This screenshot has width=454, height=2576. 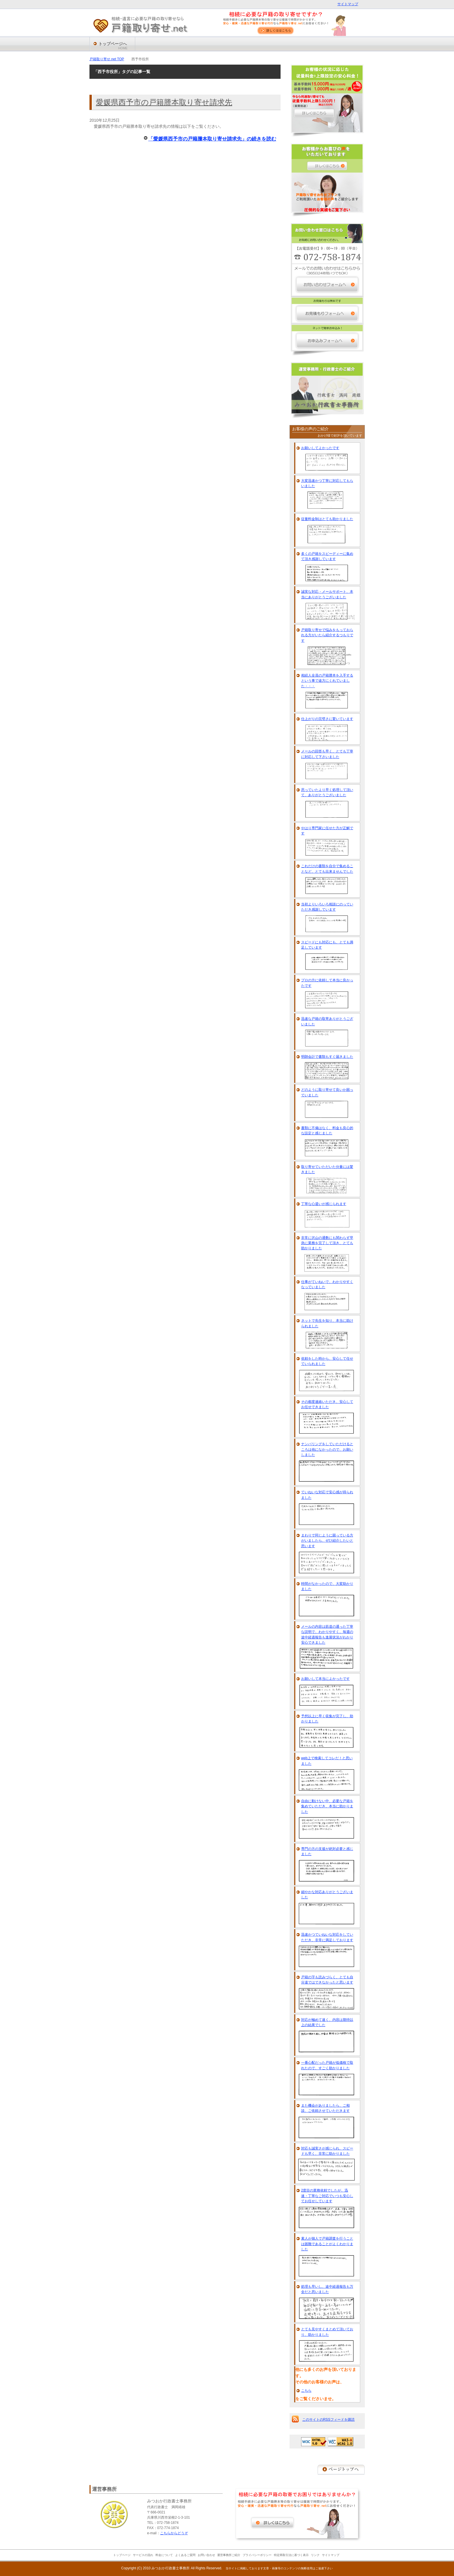 I want to click on 専門の方の支援が絶対必要と感じました, so click(x=327, y=1851).